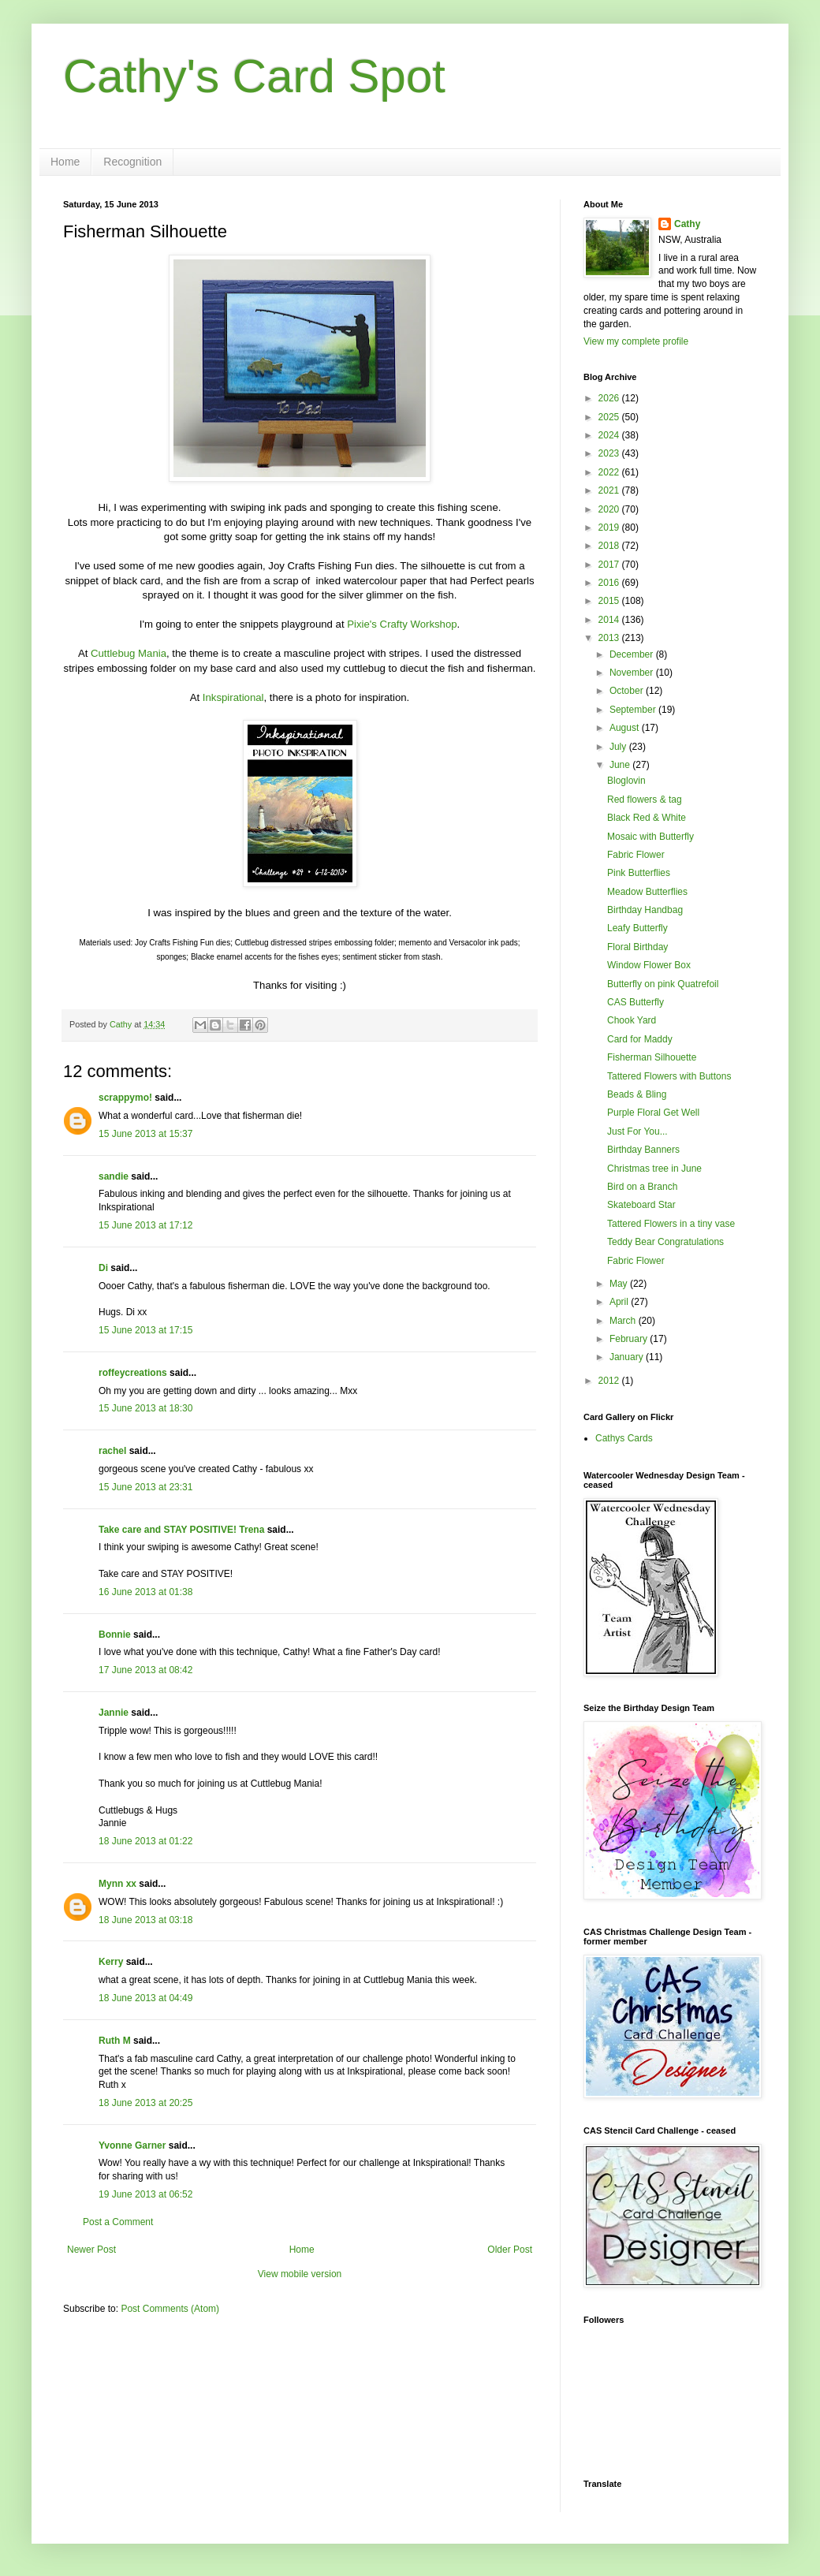 The height and width of the screenshot is (2576, 820). What do you see at coordinates (625, 727) in the screenshot?
I see `August` at bounding box center [625, 727].